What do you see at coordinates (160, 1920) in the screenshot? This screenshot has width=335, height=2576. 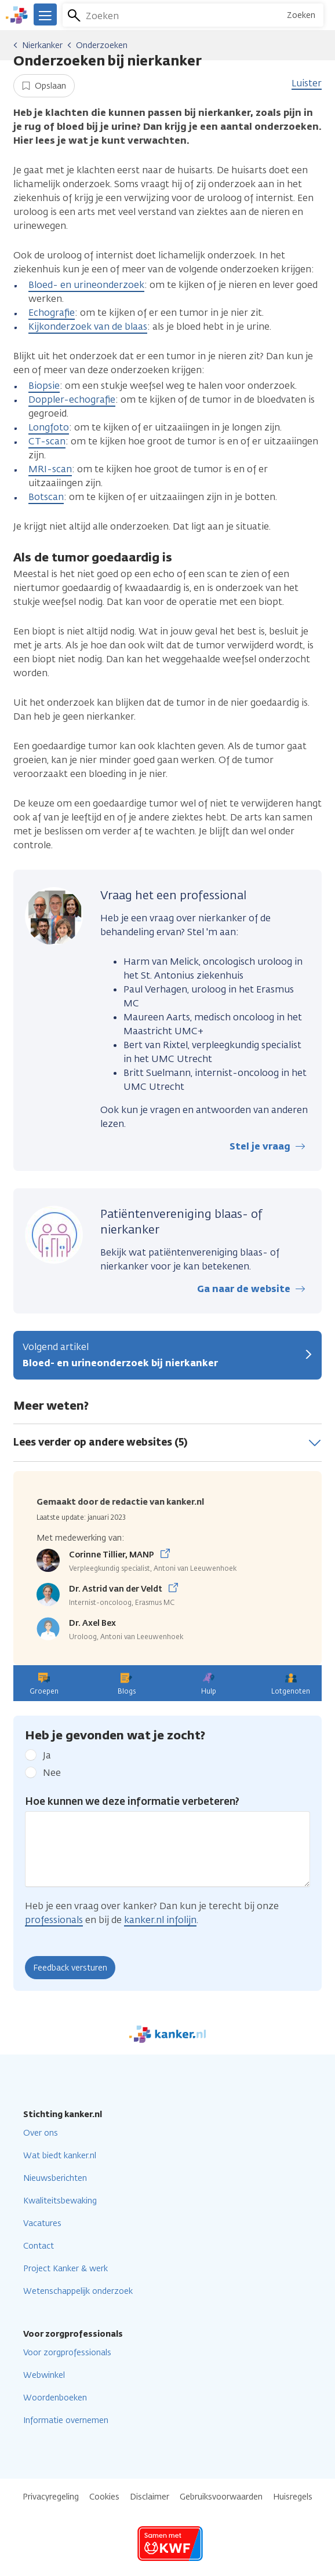 I see `kanker.nl infolijn` at bounding box center [160, 1920].